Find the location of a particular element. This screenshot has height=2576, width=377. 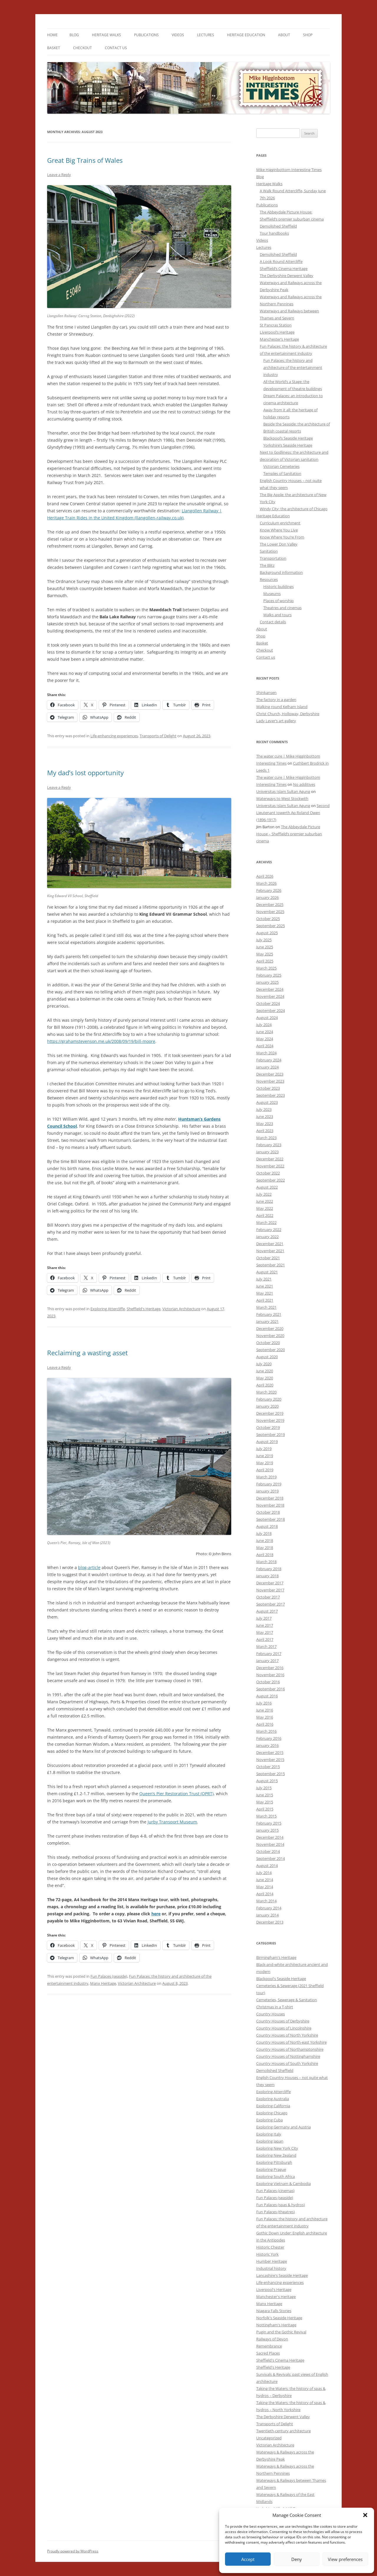

June 2025 is located at coordinates (264, 947).